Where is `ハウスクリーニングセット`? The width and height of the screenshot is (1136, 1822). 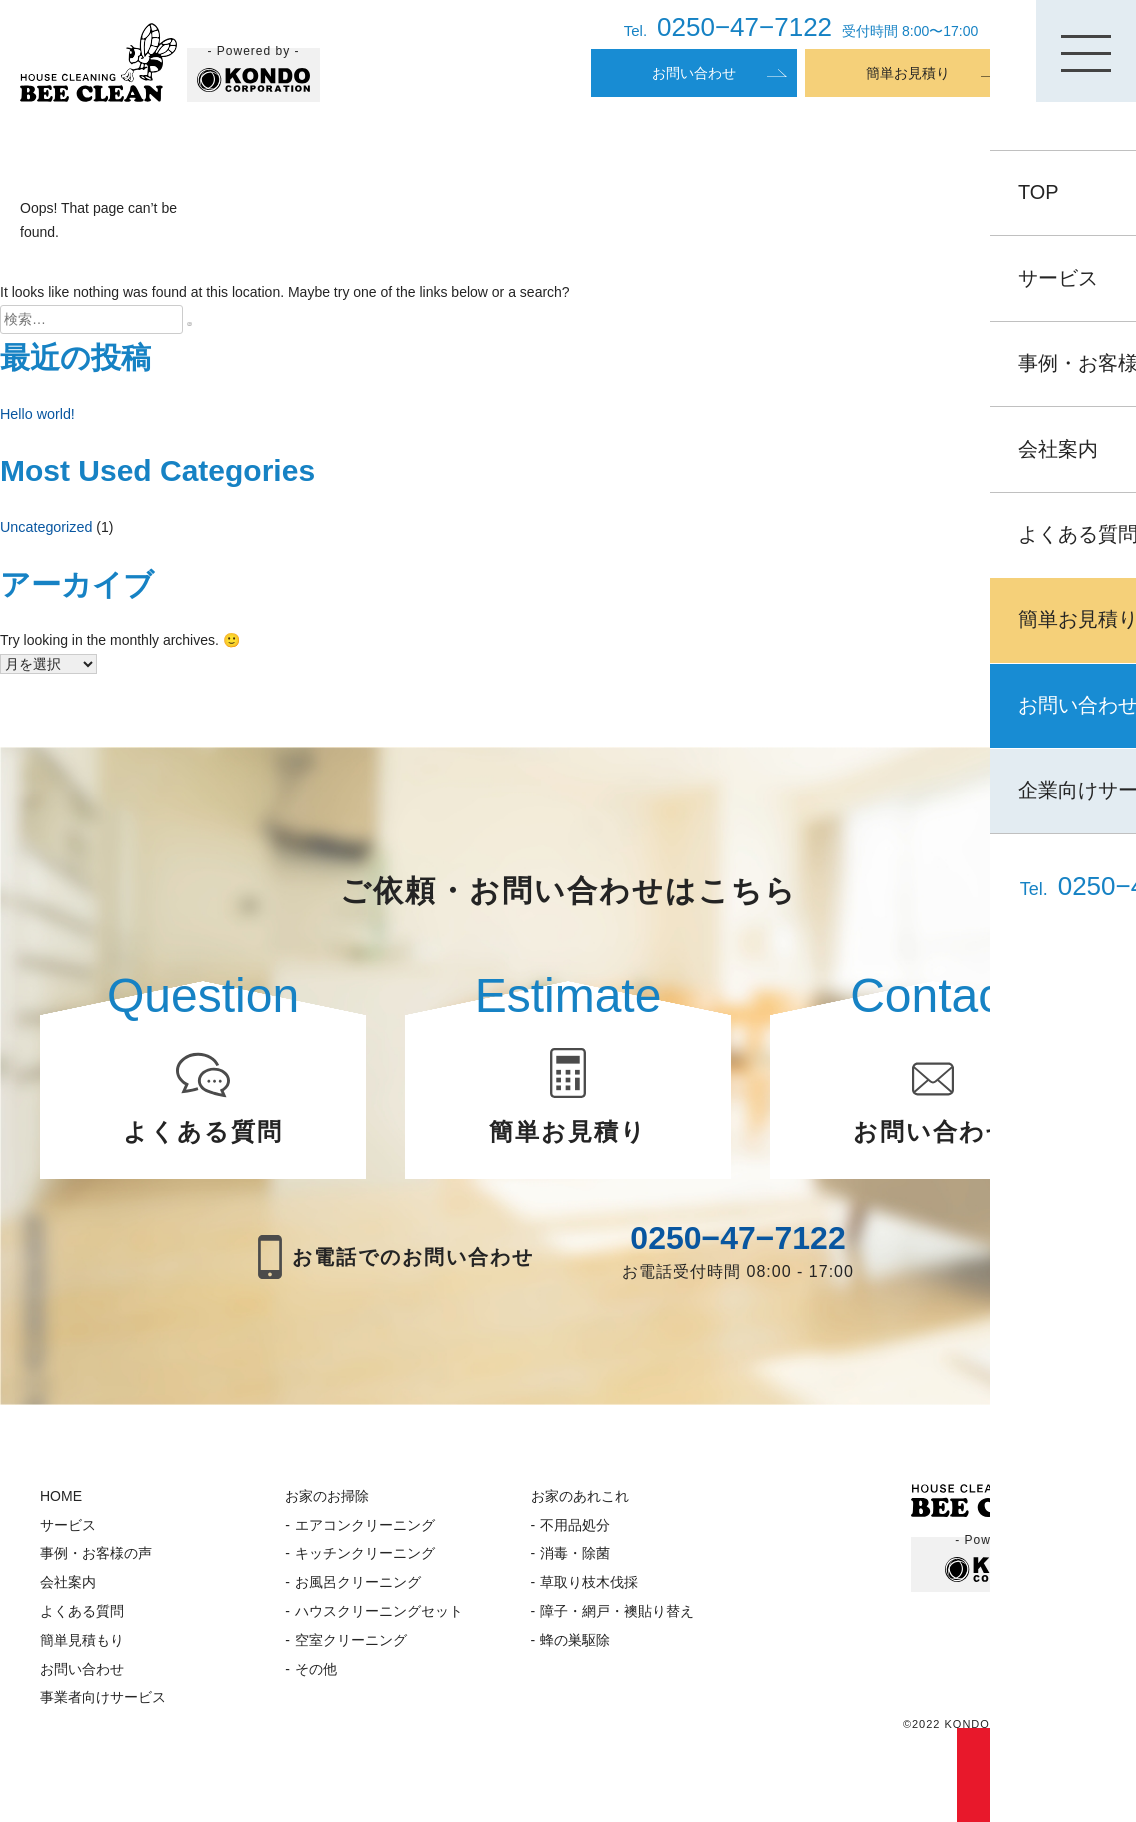 ハウスクリーニングセット is located at coordinates (379, 1619).